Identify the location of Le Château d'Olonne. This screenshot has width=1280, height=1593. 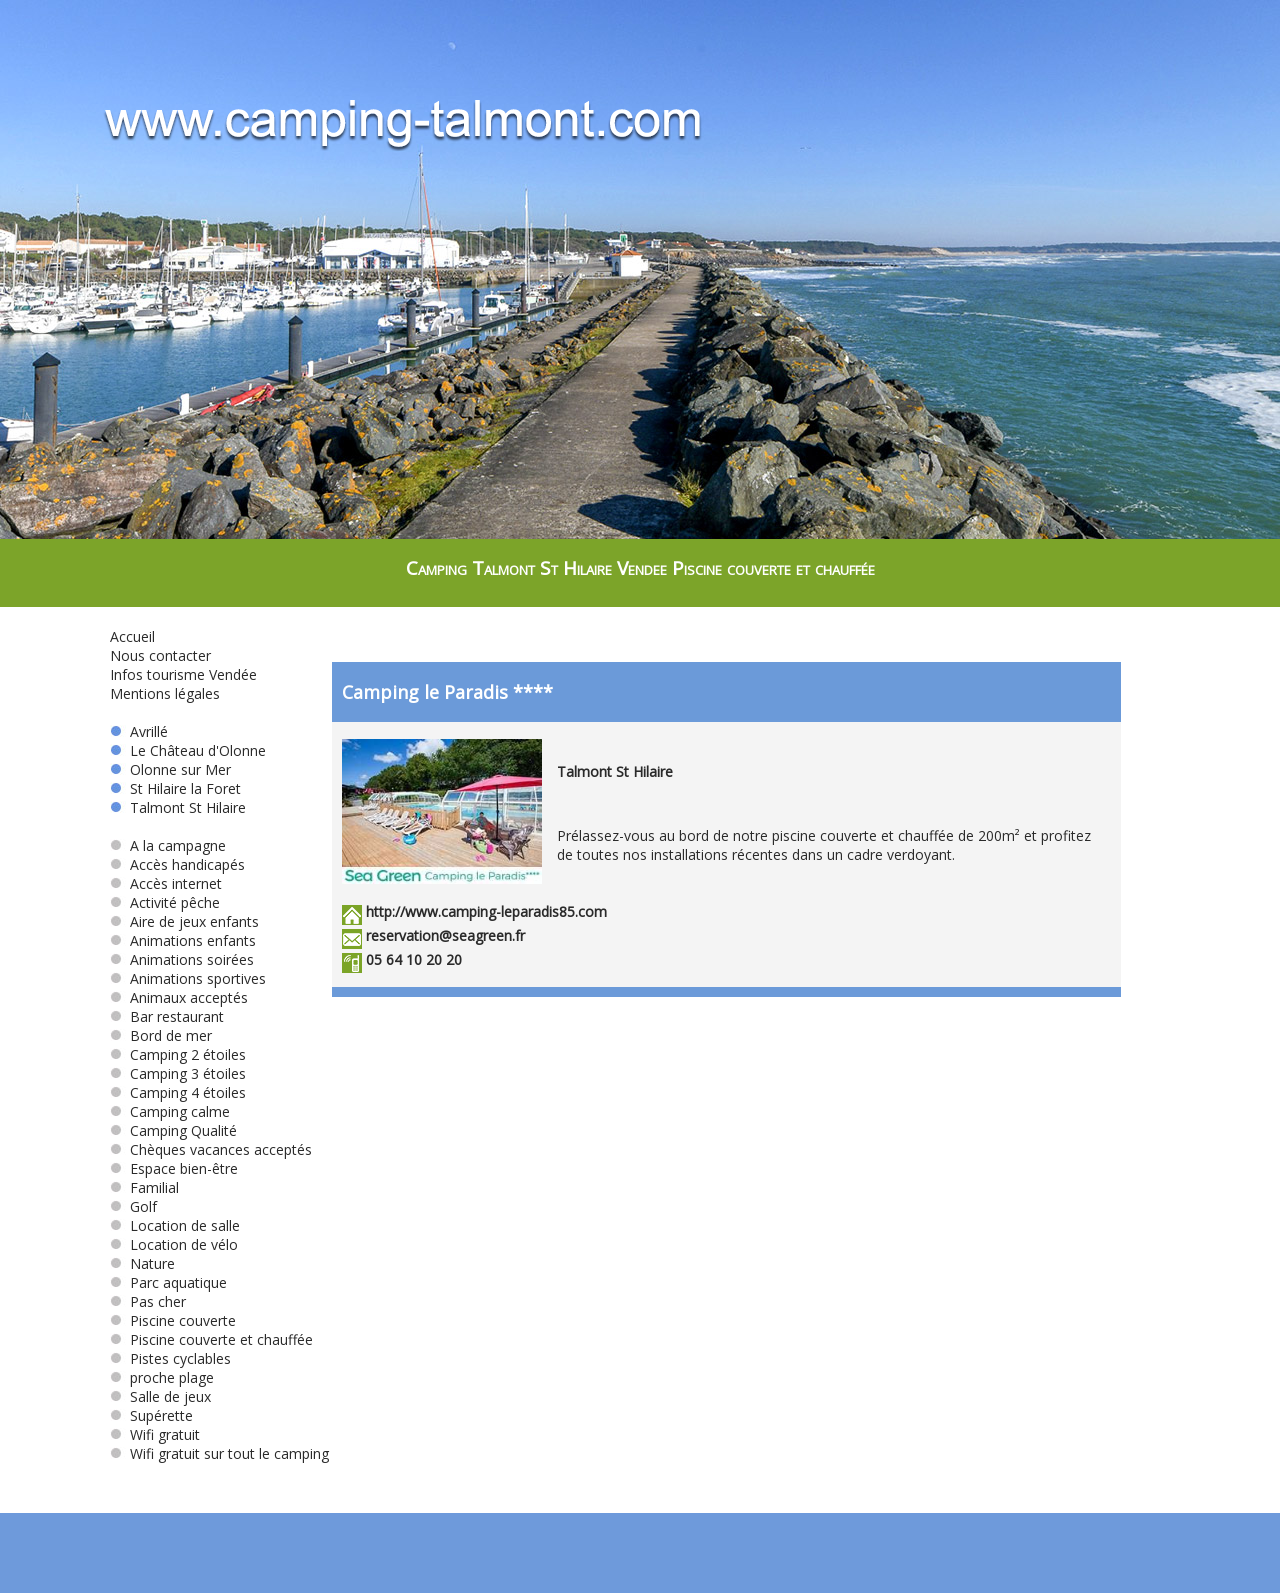
(188, 750).